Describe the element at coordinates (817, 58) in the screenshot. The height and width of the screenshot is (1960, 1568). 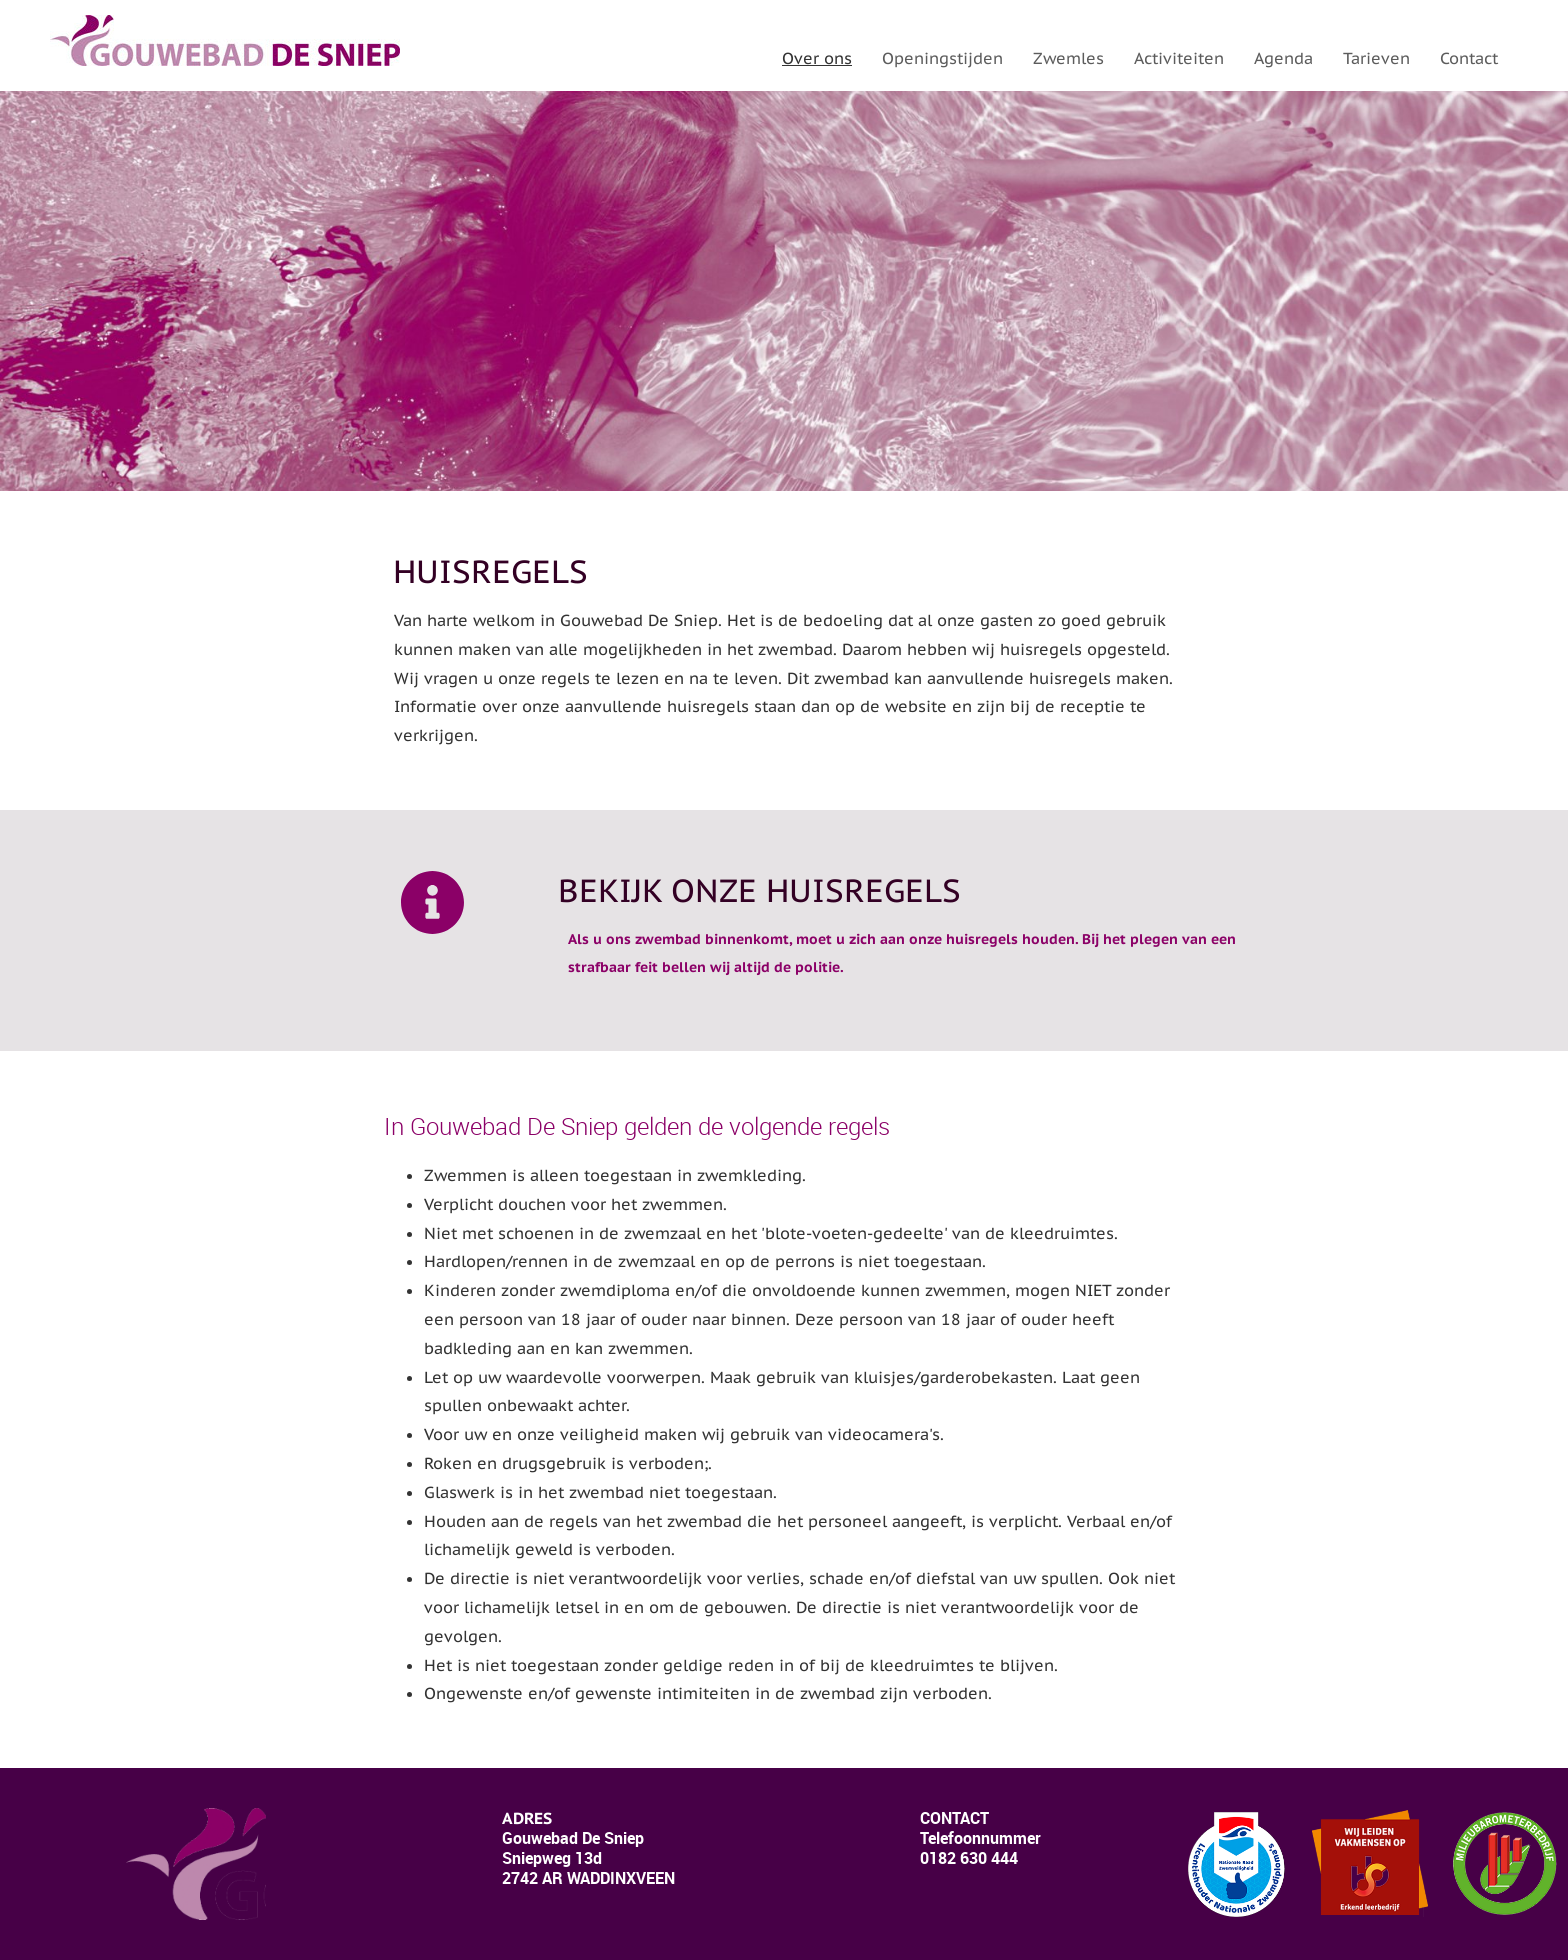
I see `Over ons` at that location.